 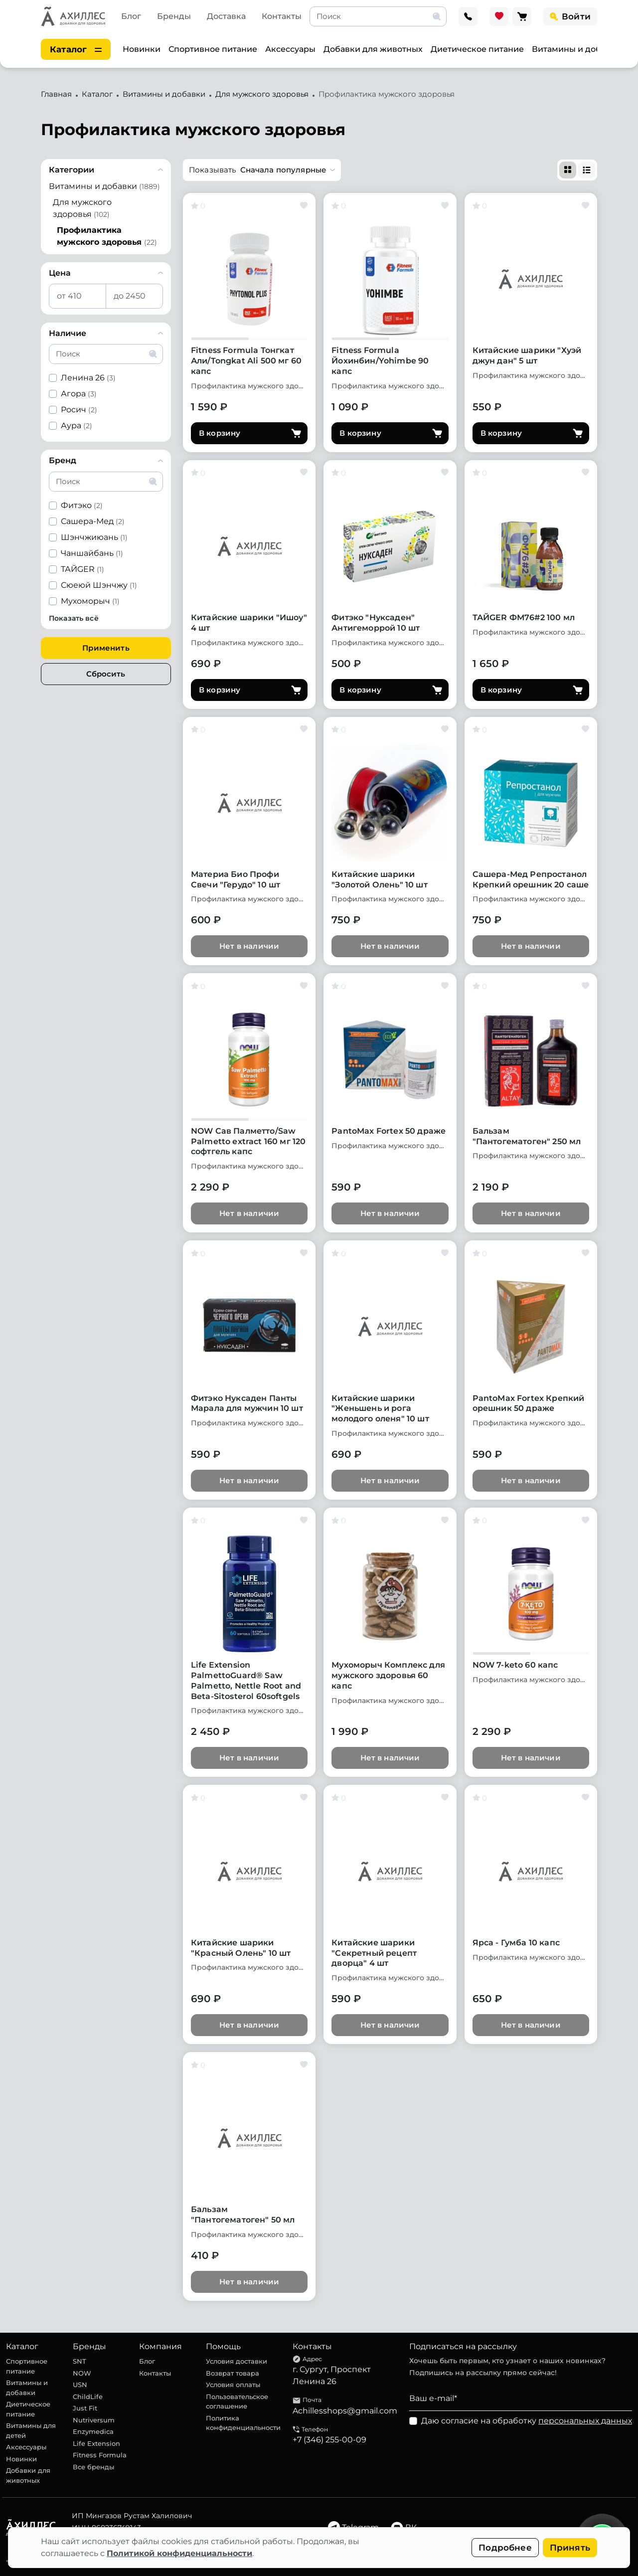 What do you see at coordinates (90, 601) in the screenshot?
I see `Мухоморыч` at bounding box center [90, 601].